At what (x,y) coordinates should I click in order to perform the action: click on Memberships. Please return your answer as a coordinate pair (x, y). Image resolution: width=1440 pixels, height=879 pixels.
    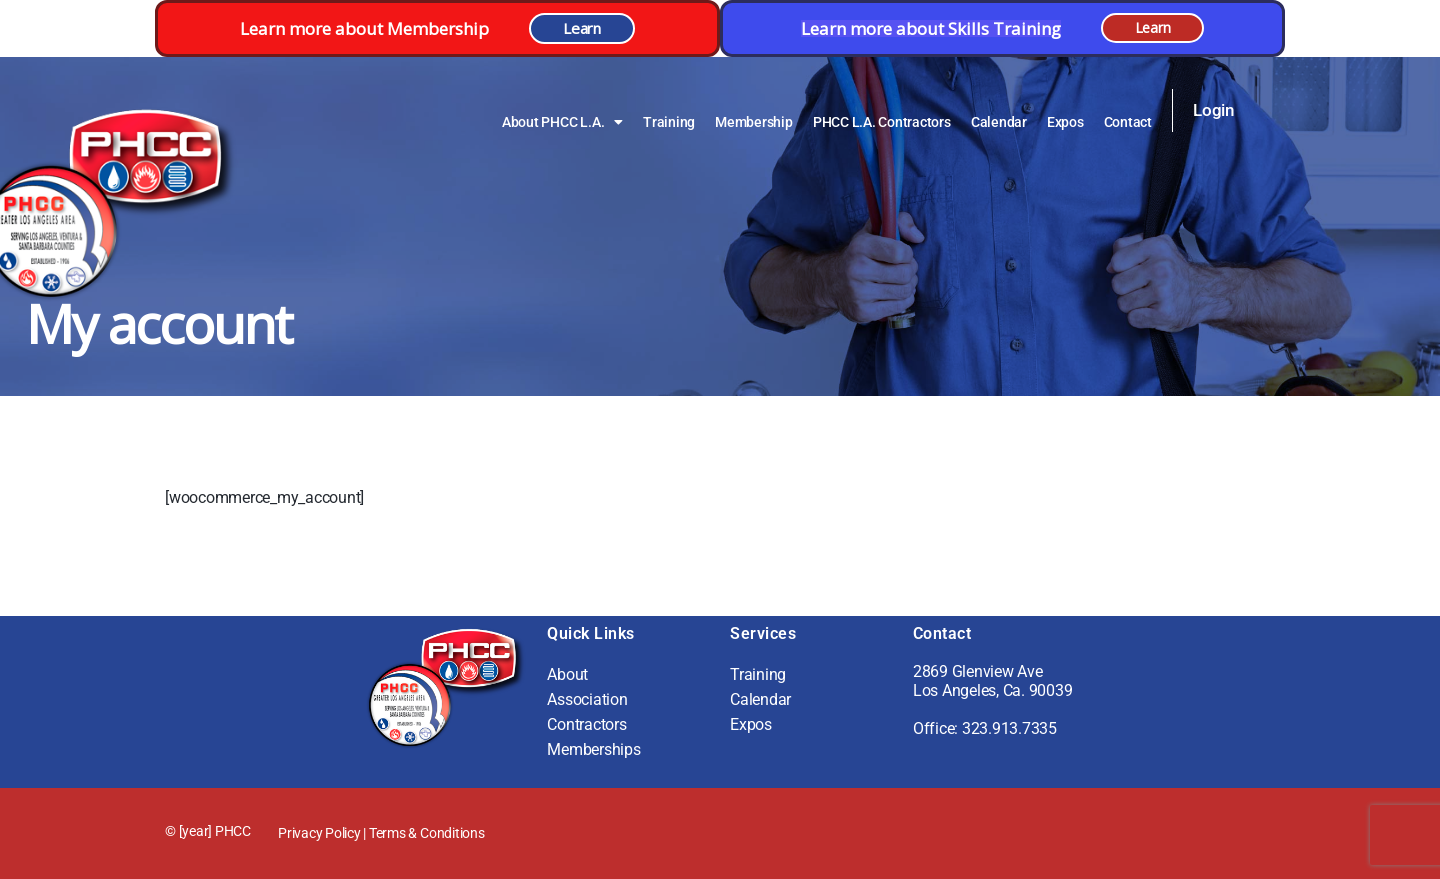
    Looking at the image, I should click on (593, 749).